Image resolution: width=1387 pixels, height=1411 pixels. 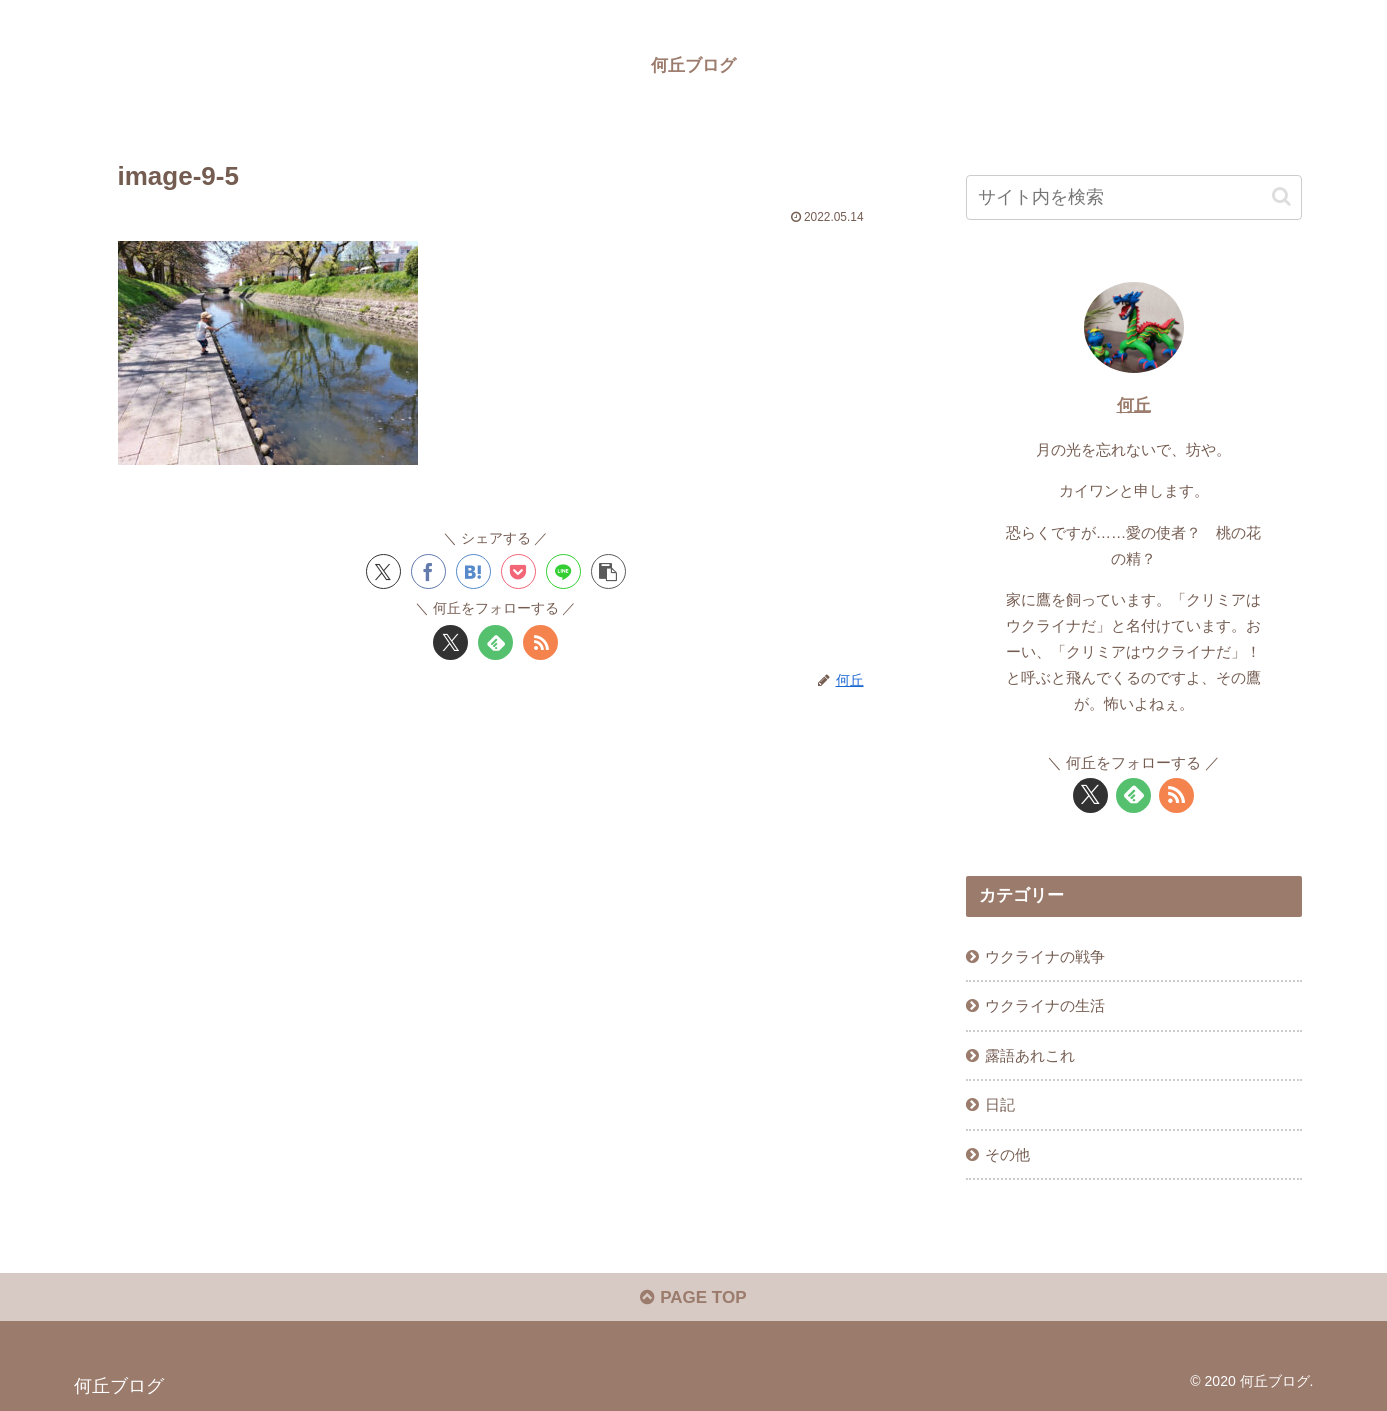 I want to click on [Xをフォロー], so click(x=450, y=642).